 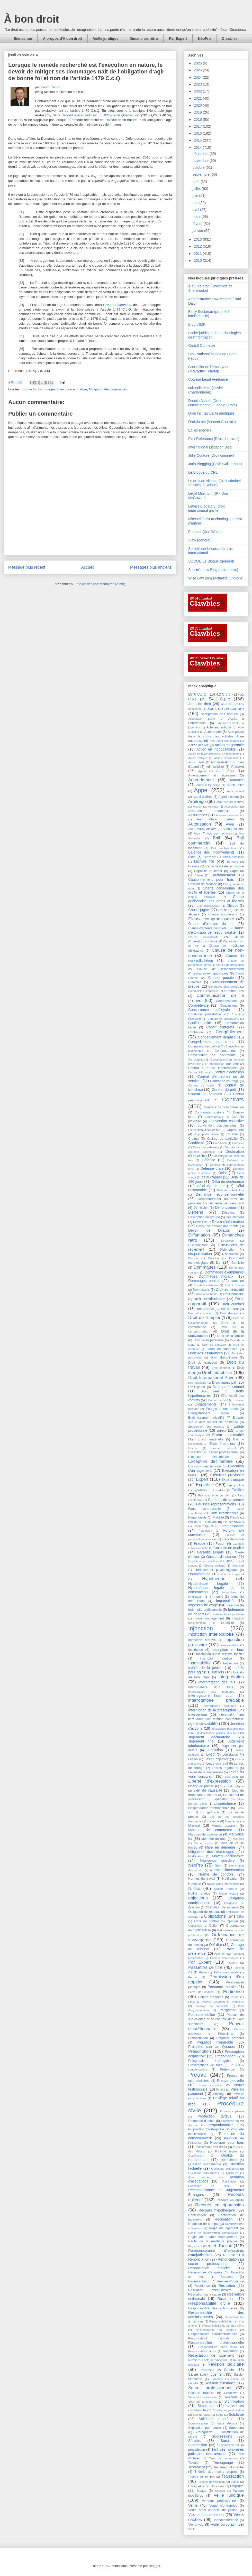 I want to click on Rétractation de jugement, so click(x=211, y=2355).